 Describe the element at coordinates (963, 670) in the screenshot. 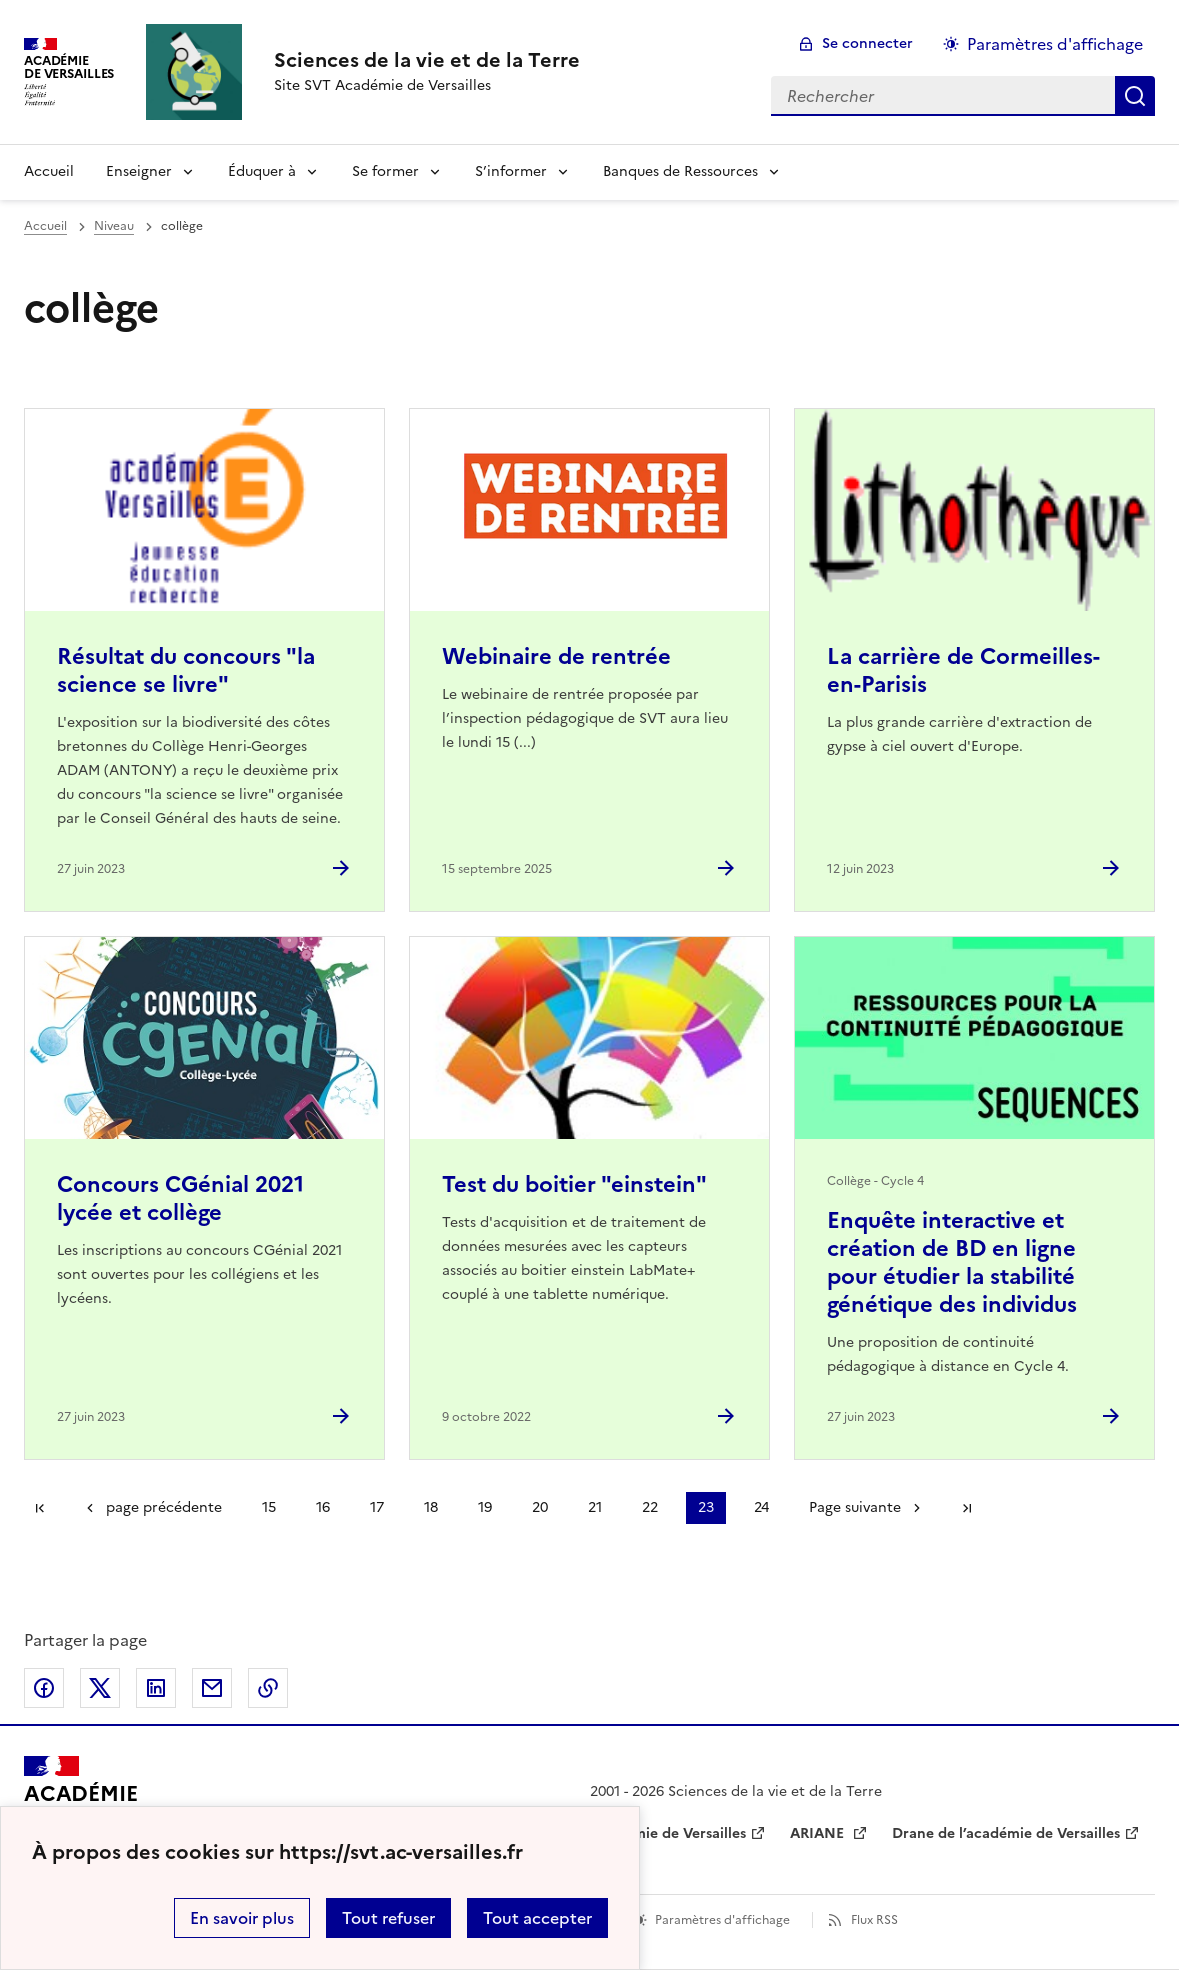

I see `La carrière de Cormeilles-en-Parisis [Ouvrir l'article La carrière de Cormeilles-en-Parisis]` at that location.